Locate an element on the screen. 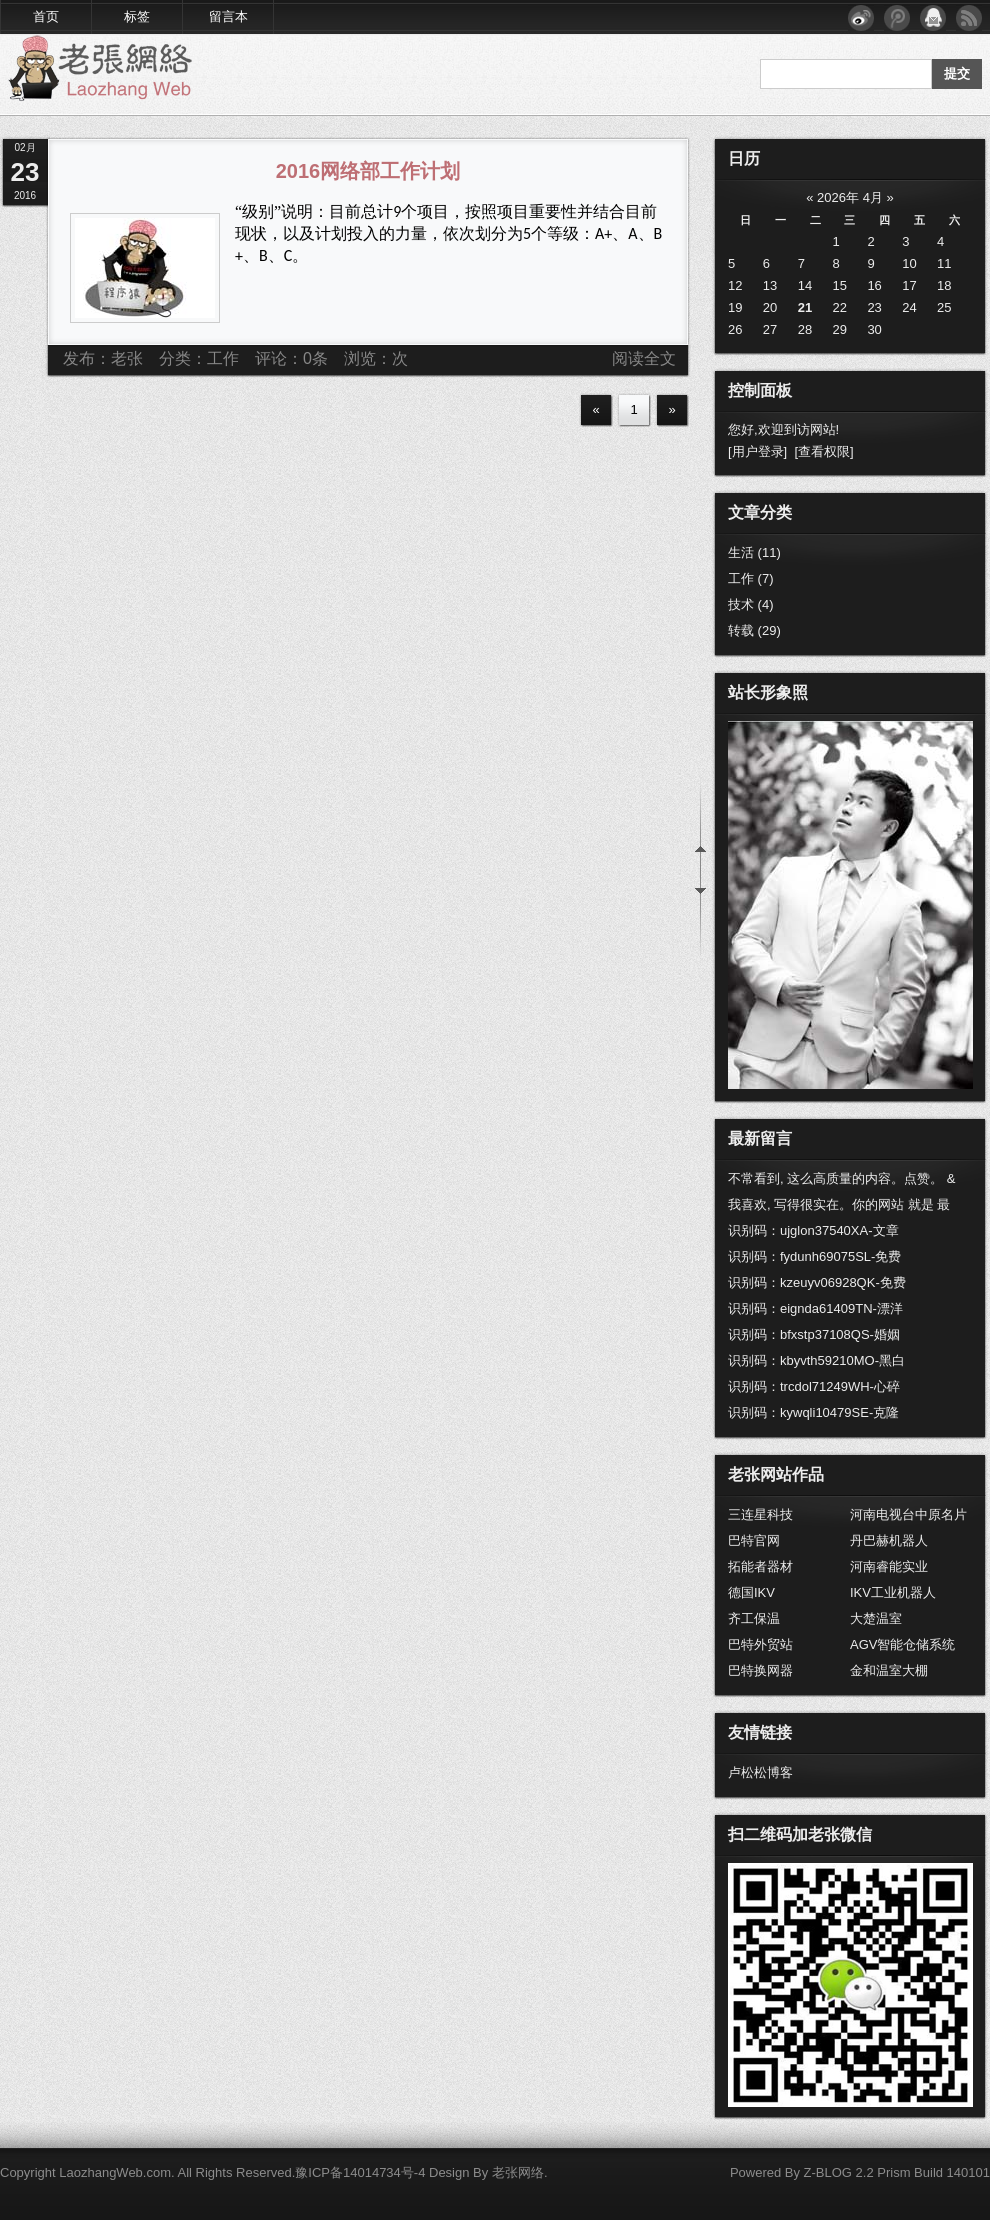 Image resolution: width=990 pixels, height=2220 pixels. 拓能者器材 is located at coordinates (760, 1566).